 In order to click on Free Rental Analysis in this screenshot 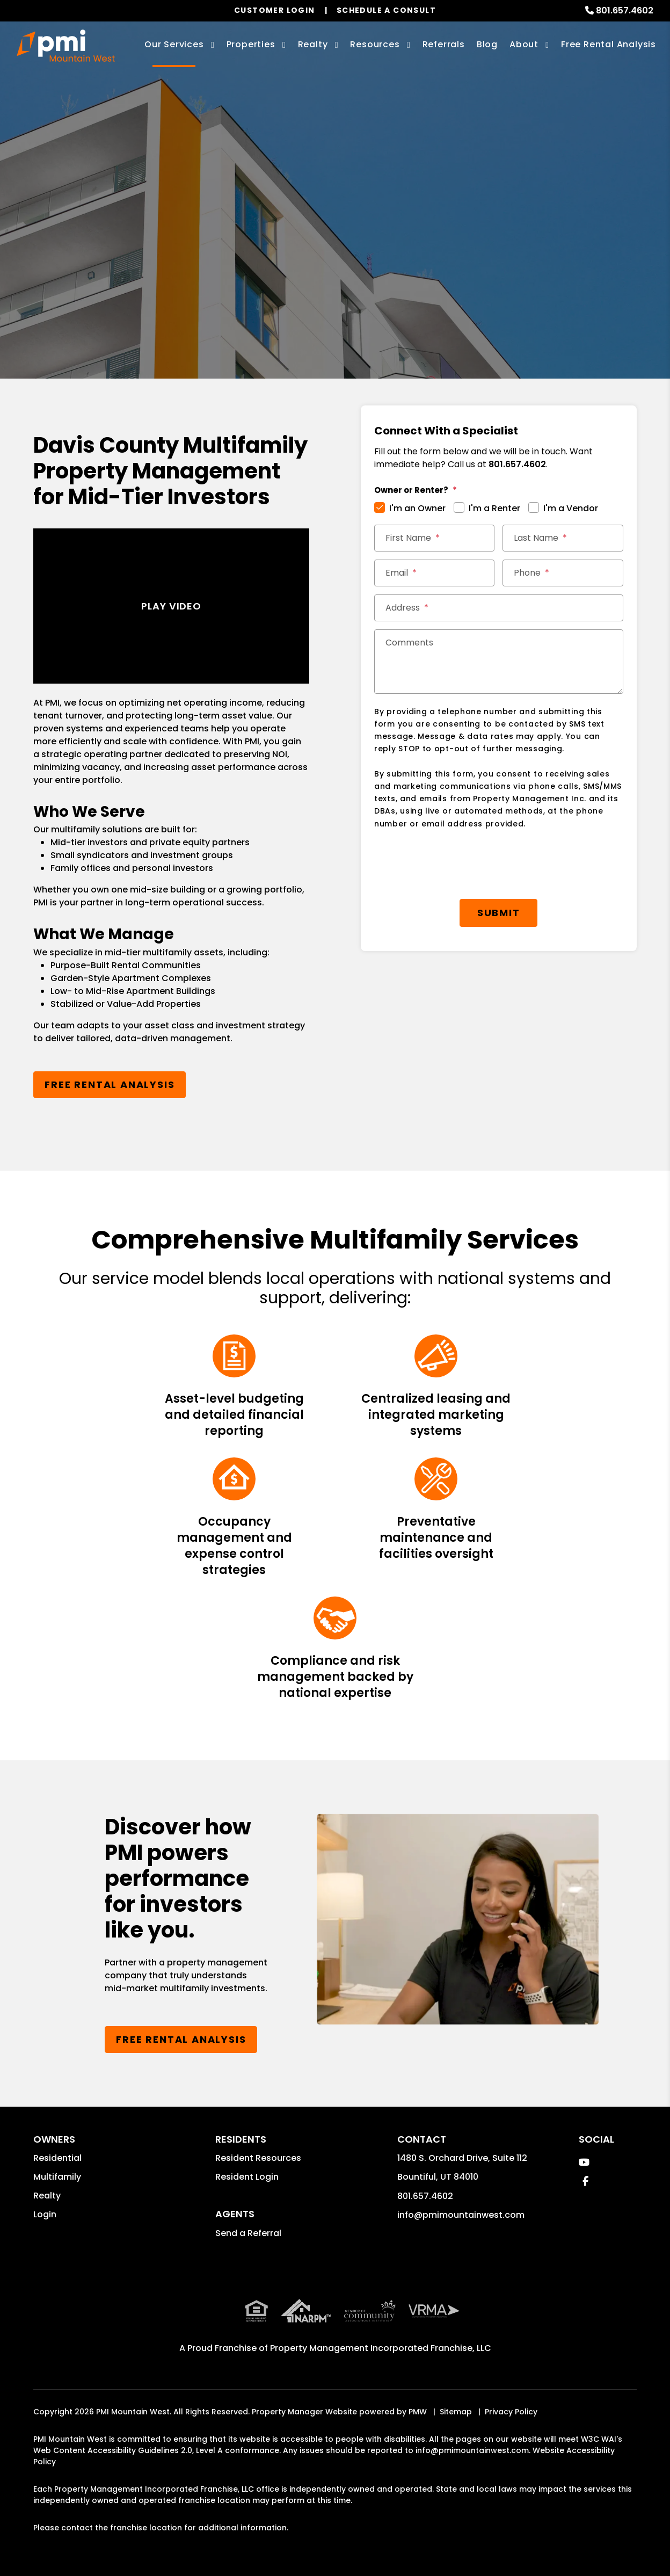, I will do `click(608, 44)`.